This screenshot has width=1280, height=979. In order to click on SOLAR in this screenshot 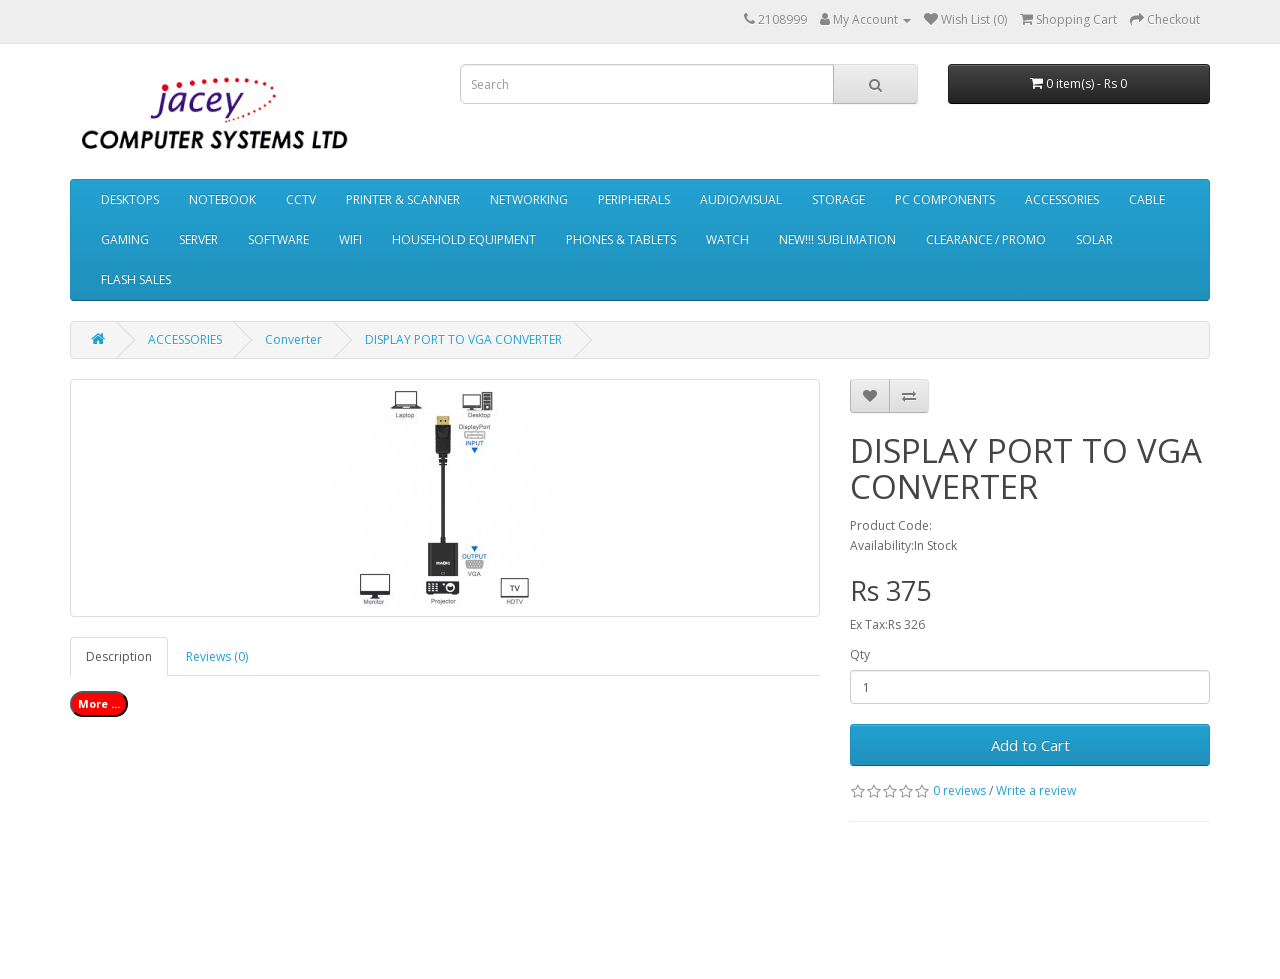, I will do `click(1094, 239)`.